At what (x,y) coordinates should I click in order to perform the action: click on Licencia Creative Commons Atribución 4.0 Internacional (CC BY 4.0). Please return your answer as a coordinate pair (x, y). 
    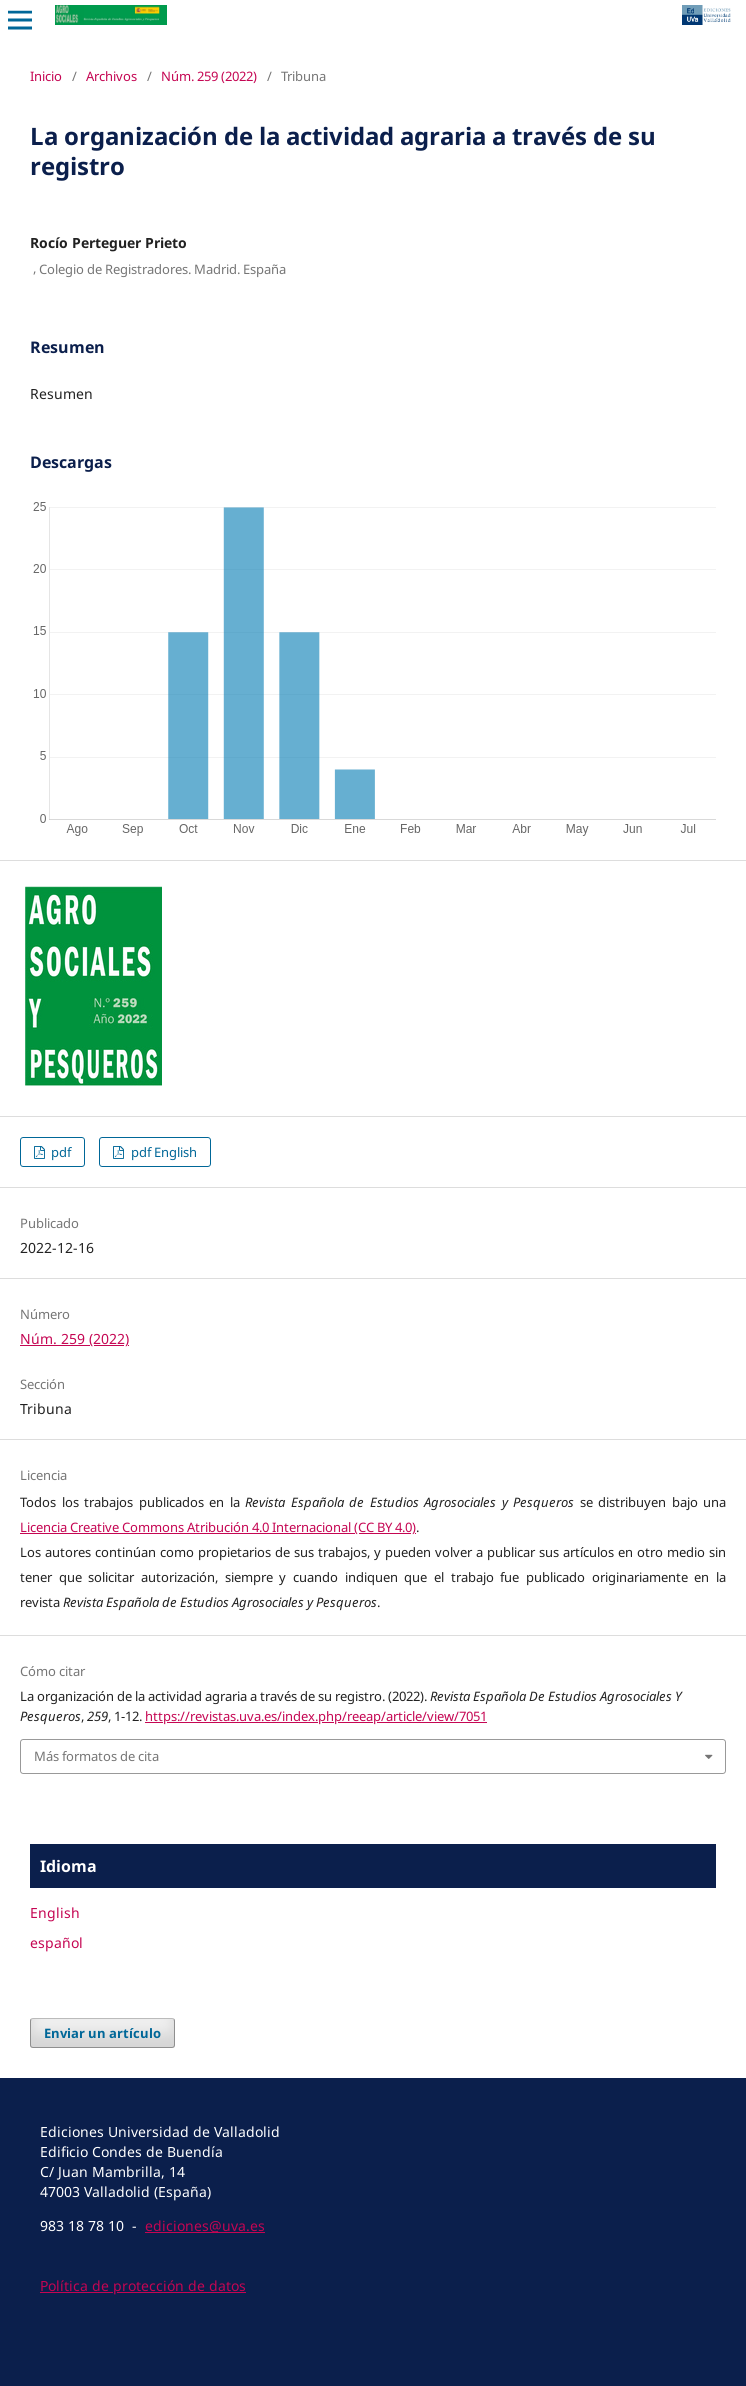
    Looking at the image, I should click on (218, 1527).